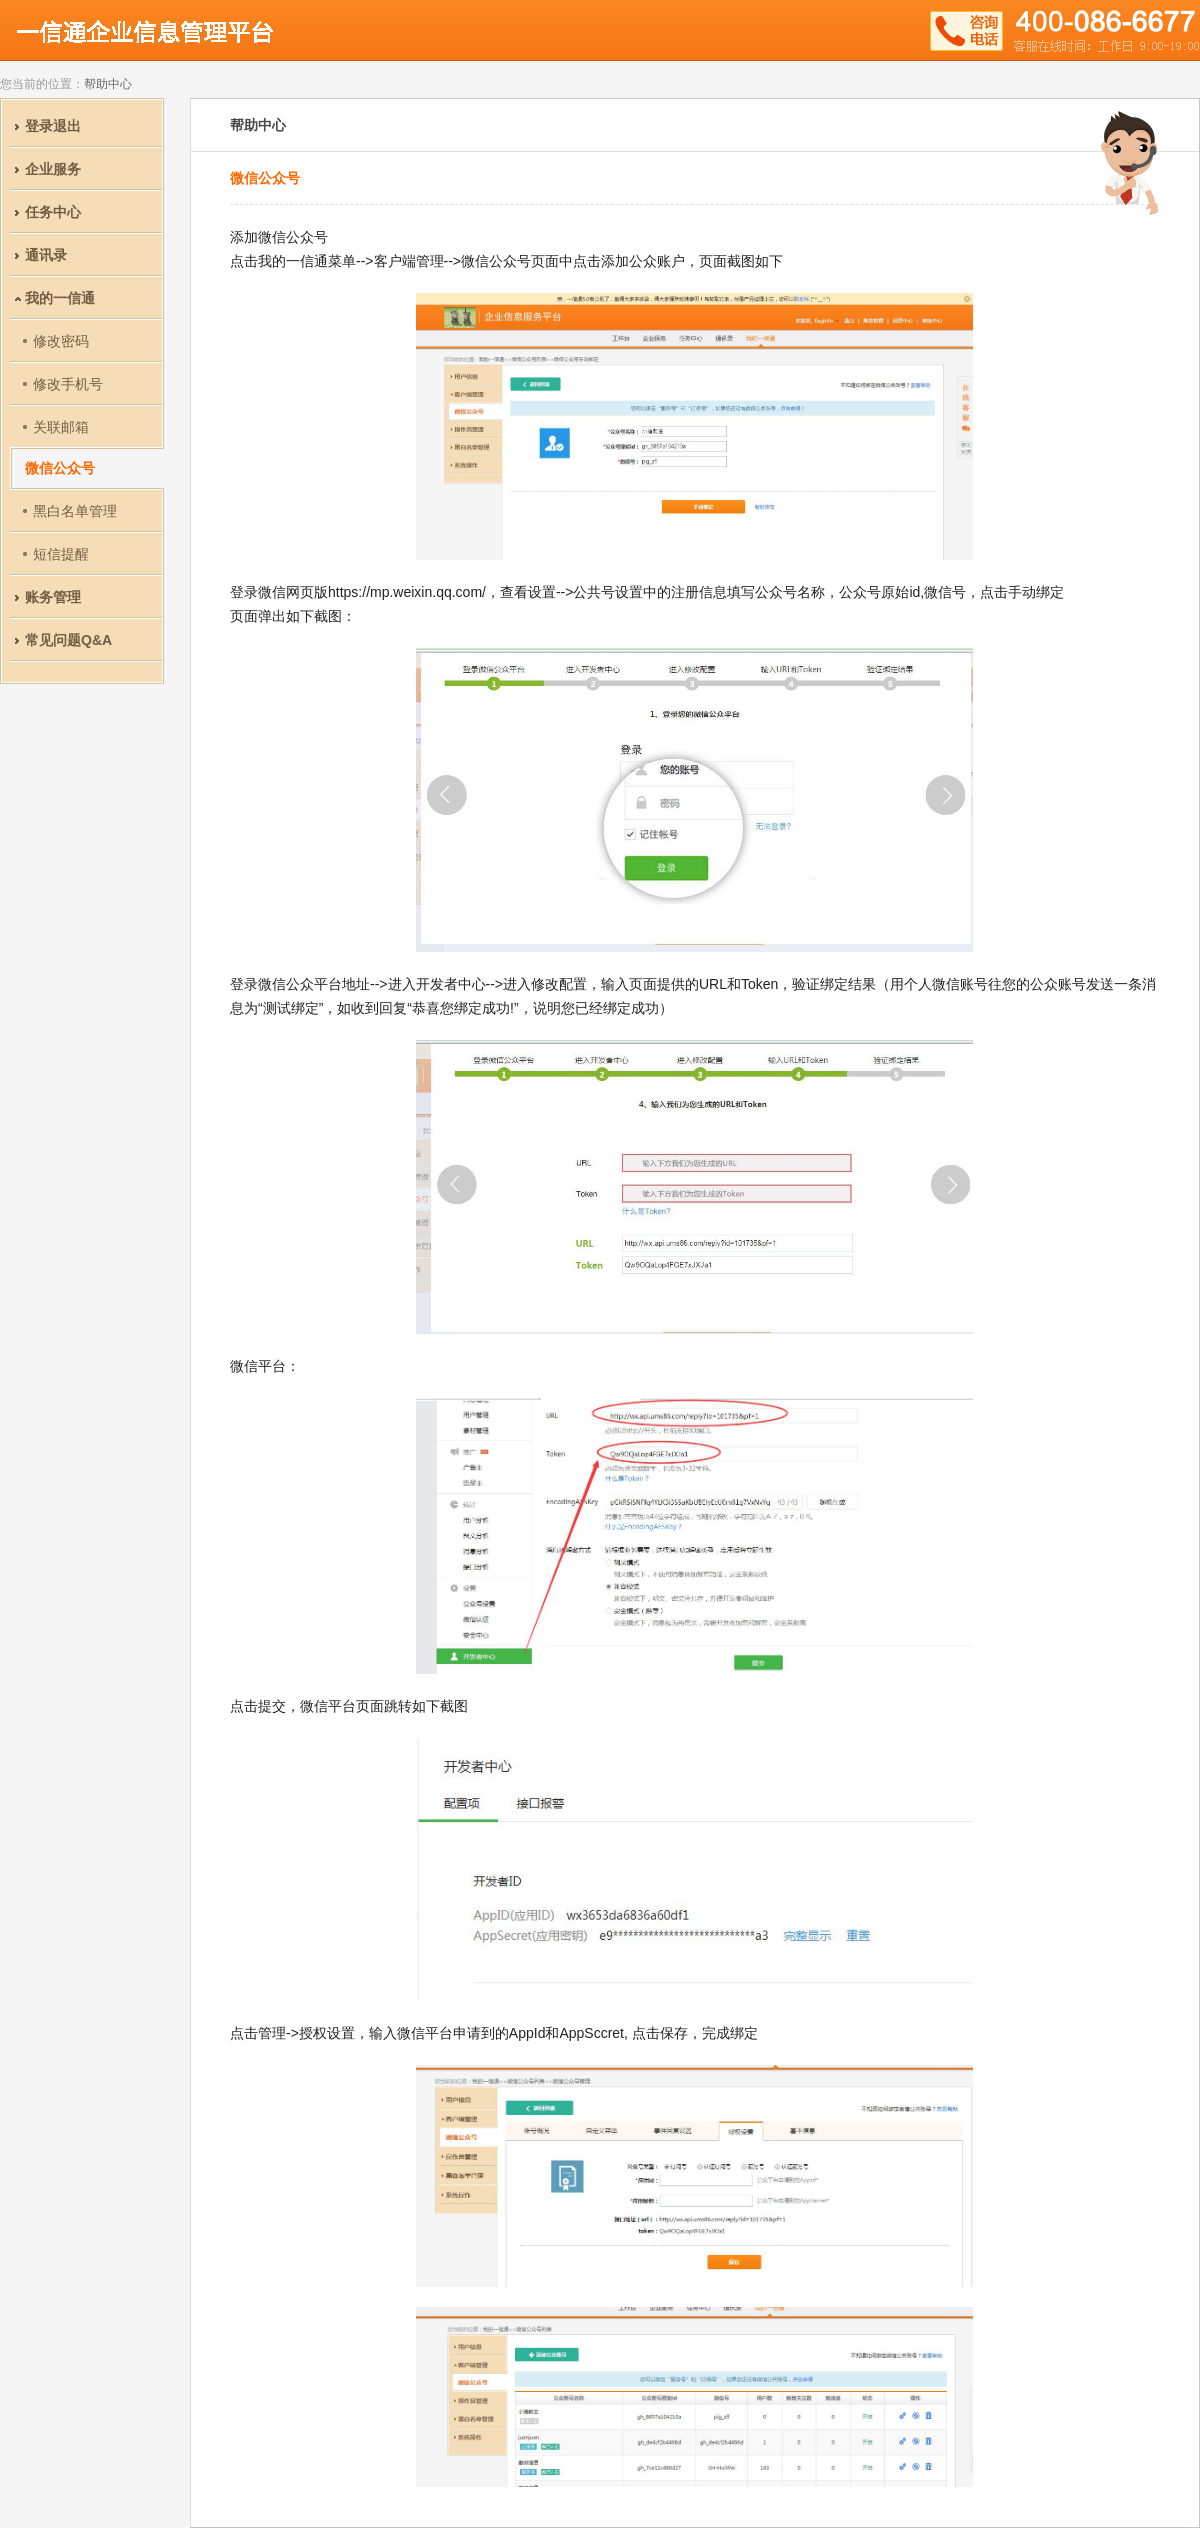 This screenshot has width=1200, height=2528. I want to click on 黑白名单管理, so click(75, 511).